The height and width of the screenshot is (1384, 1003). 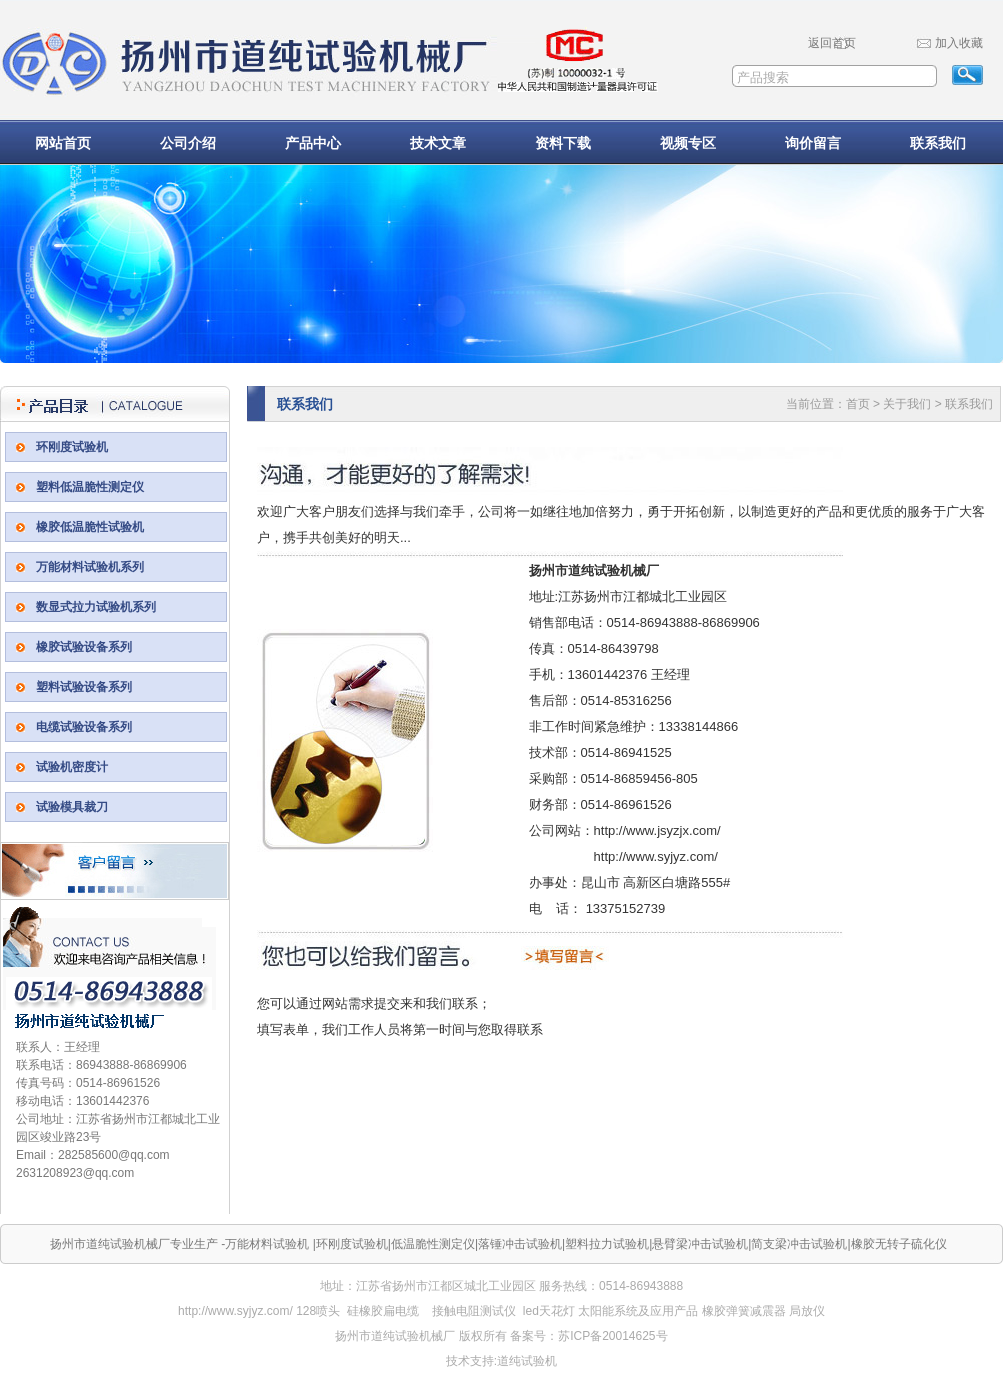 What do you see at coordinates (527, 1361) in the screenshot?
I see `道纯试验机` at bounding box center [527, 1361].